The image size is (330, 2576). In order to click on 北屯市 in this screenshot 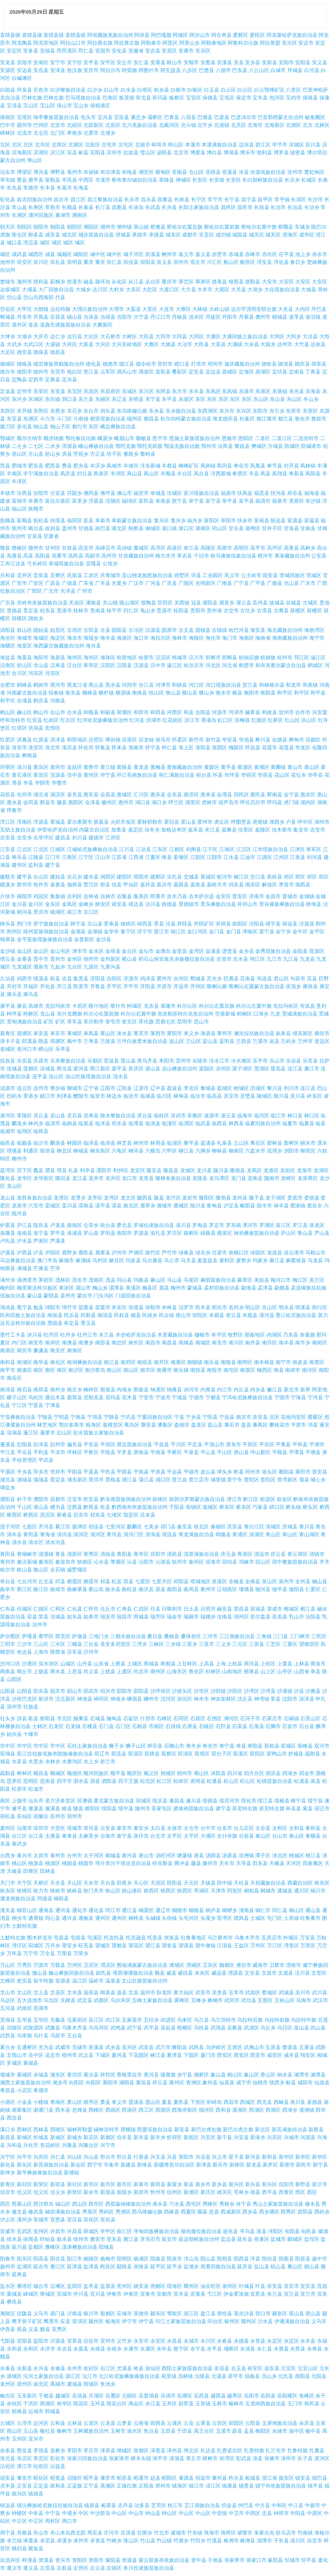, I will do `click(109, 145)`.